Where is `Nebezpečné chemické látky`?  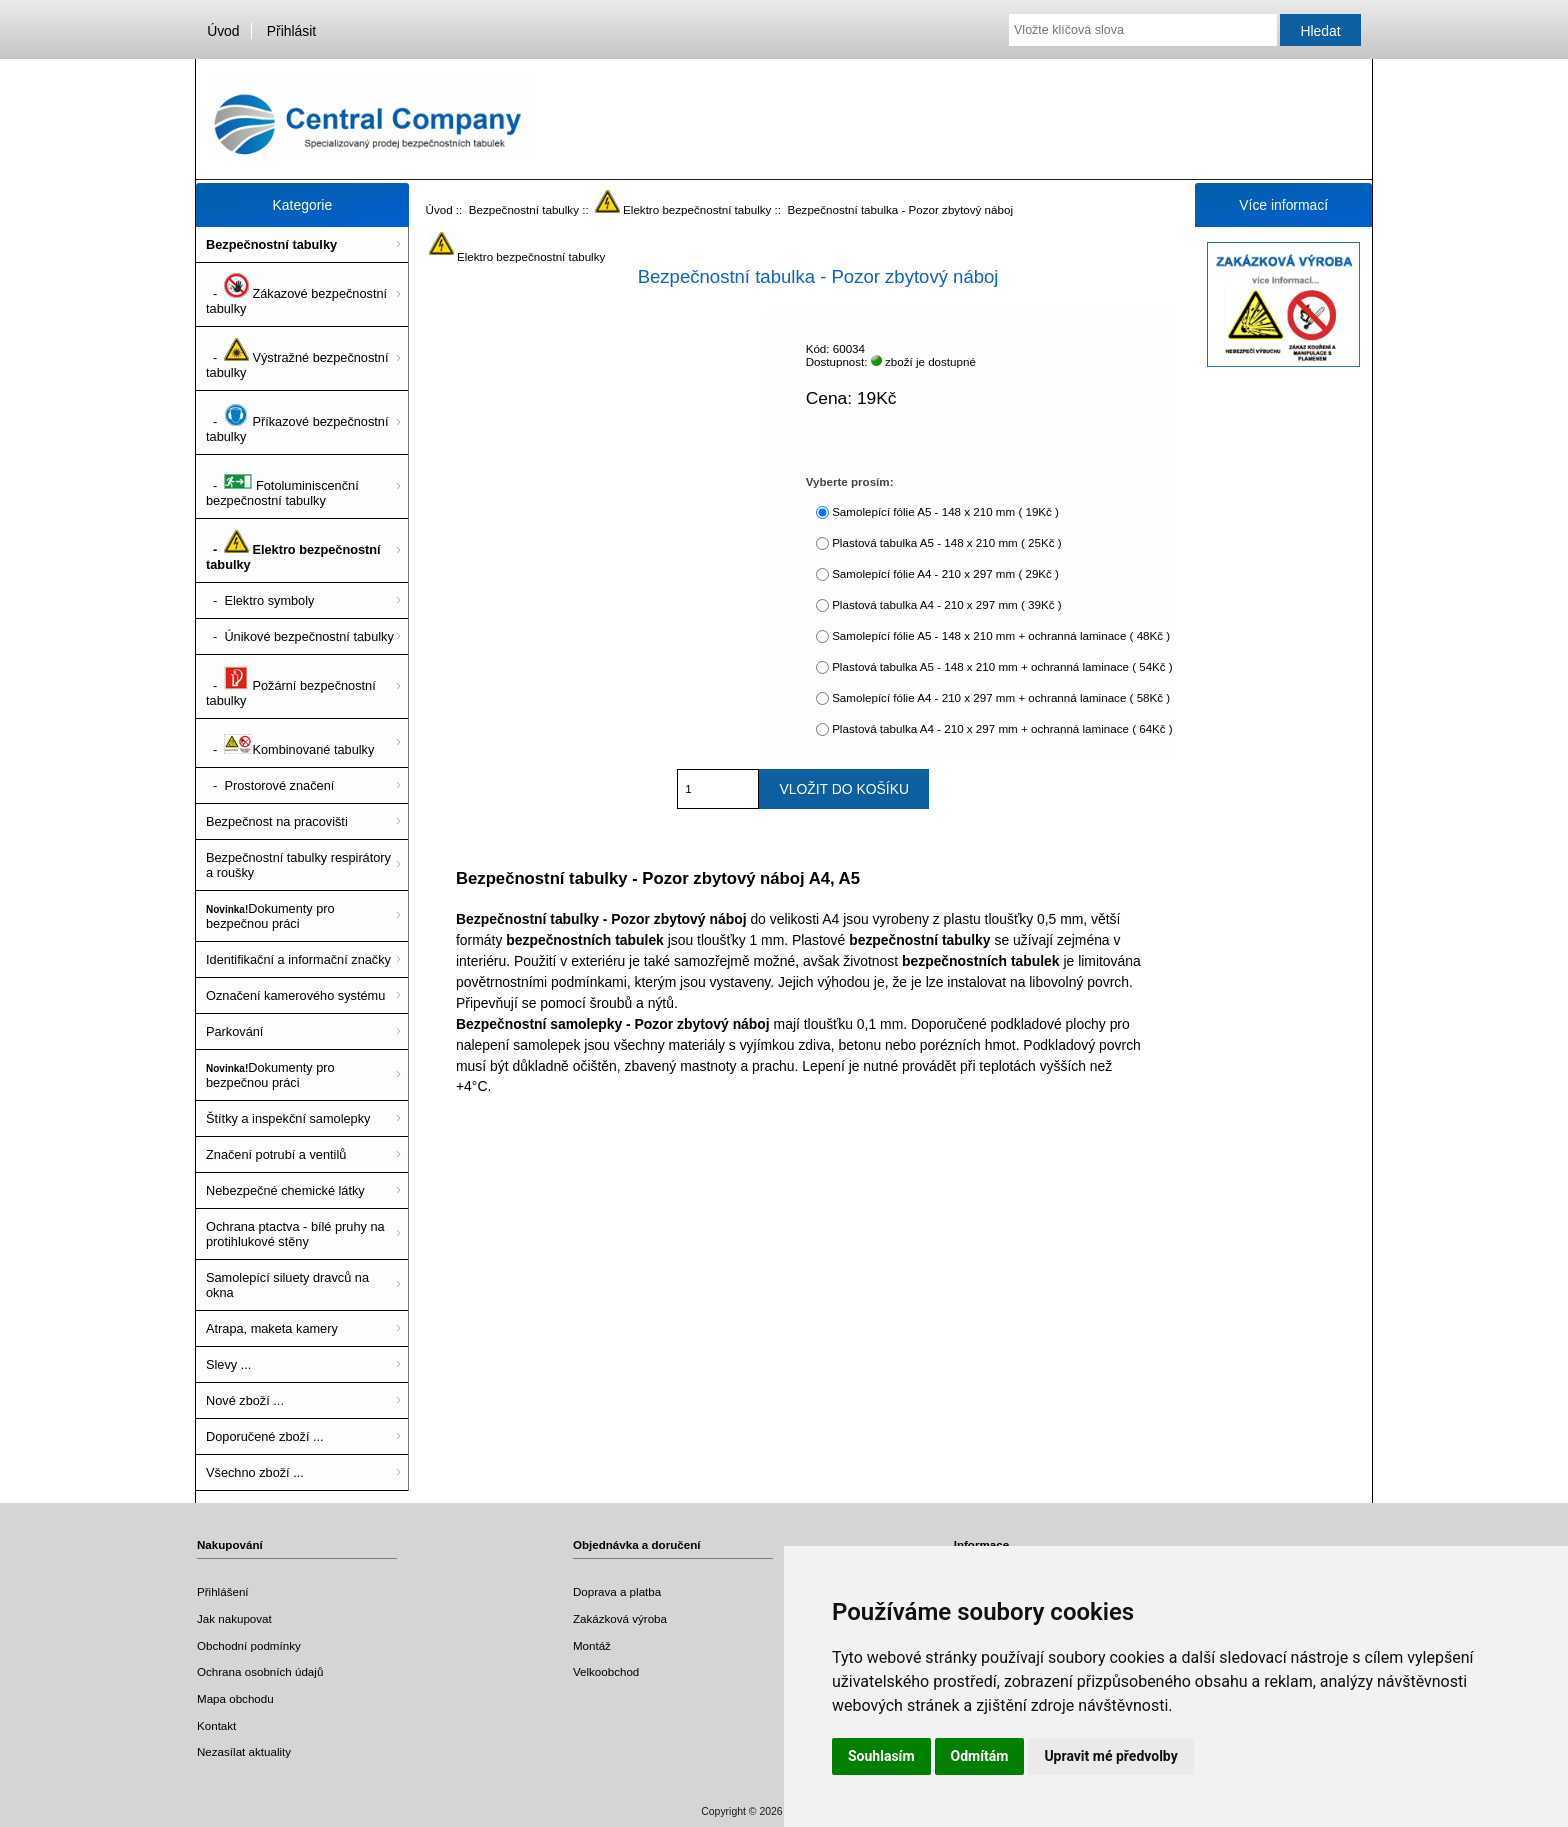 Nebezpečné chemické látky is located at coordinates (285, 1190).